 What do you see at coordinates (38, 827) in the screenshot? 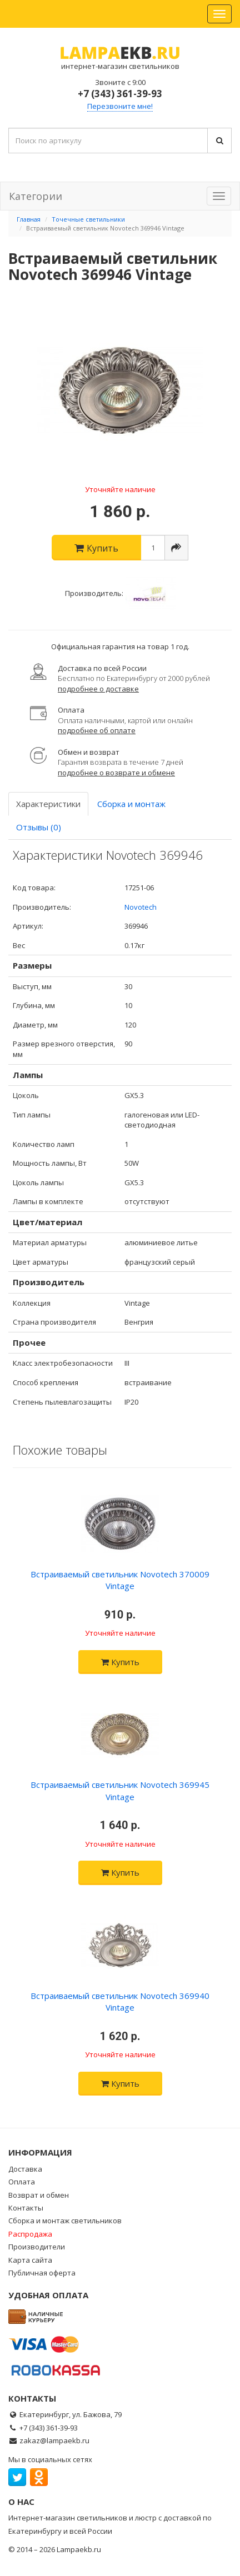
I see `Отзывы (0)` at bounding box center [38, 827].